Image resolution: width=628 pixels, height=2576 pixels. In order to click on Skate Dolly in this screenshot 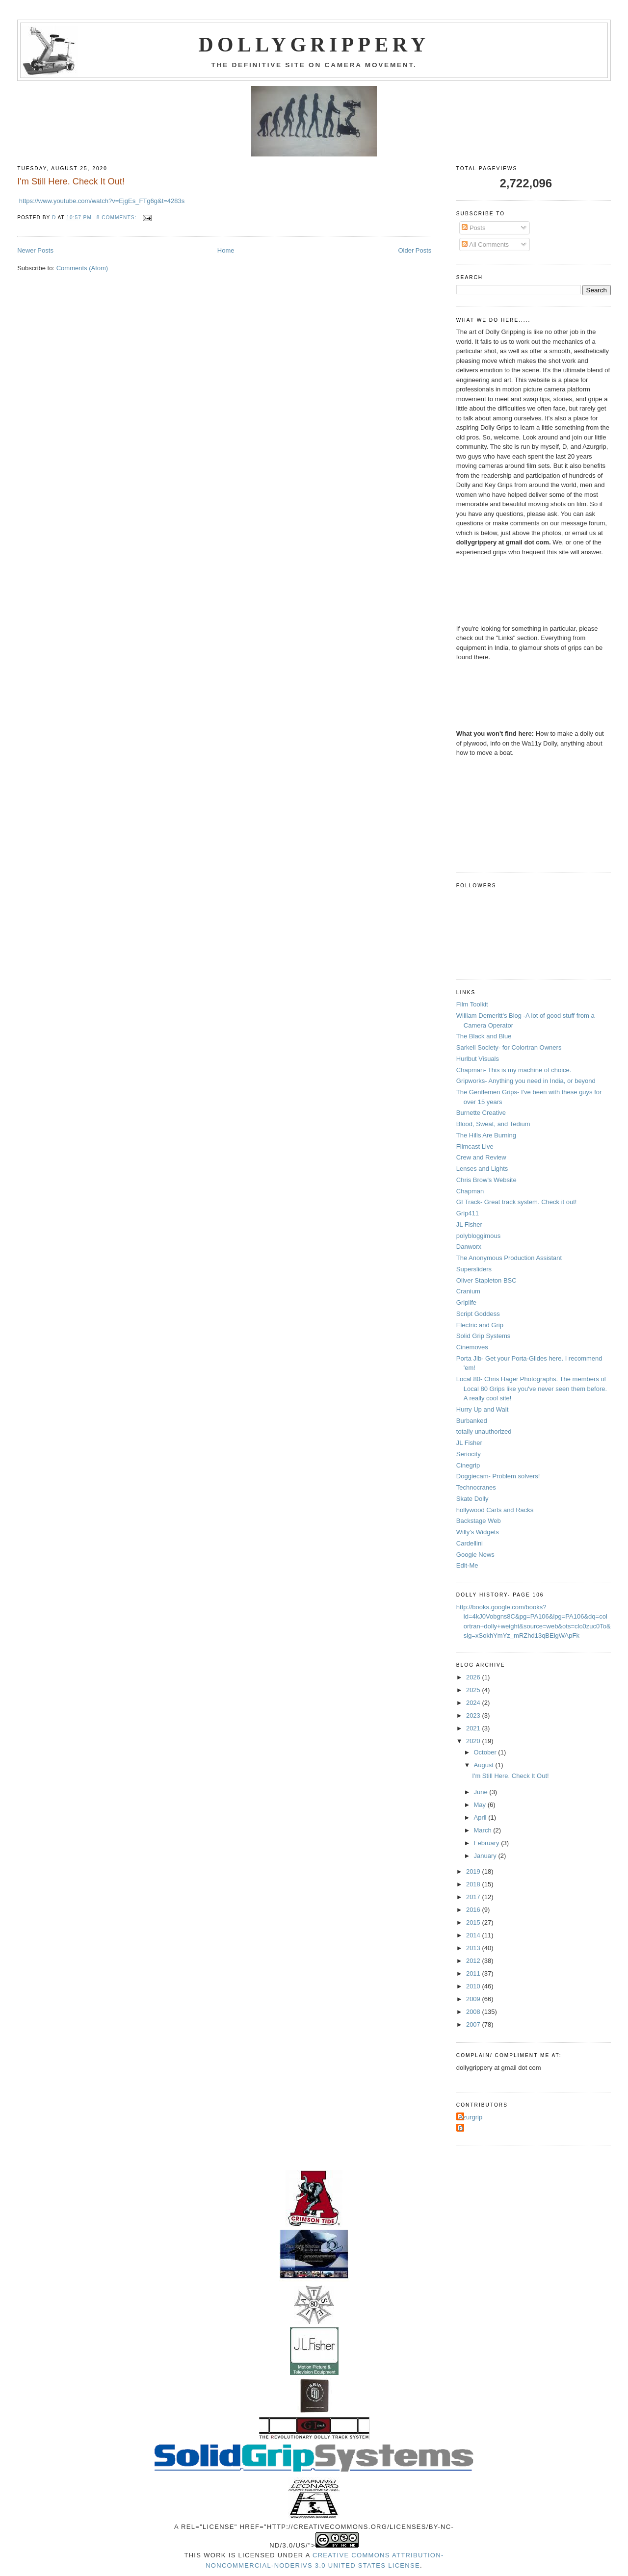, I will do `click(472, 1498)`.